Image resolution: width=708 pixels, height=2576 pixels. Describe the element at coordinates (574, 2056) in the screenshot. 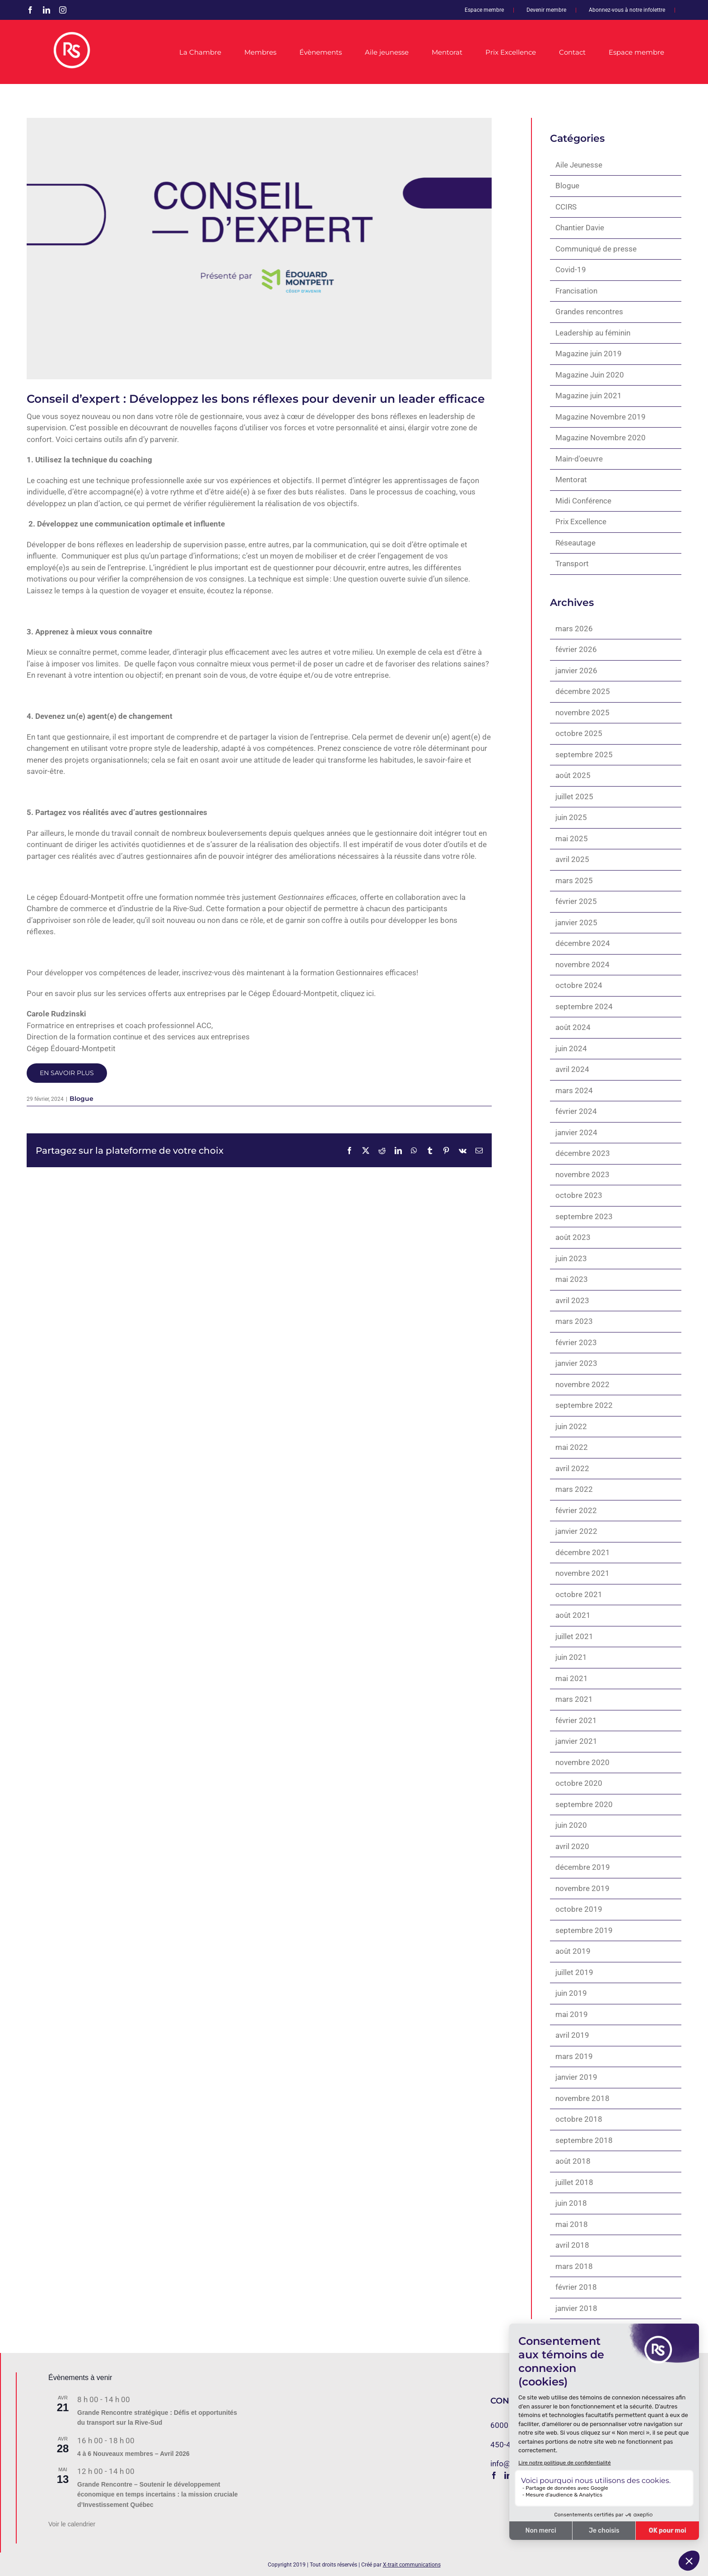

I see `mars 2019` at that location.